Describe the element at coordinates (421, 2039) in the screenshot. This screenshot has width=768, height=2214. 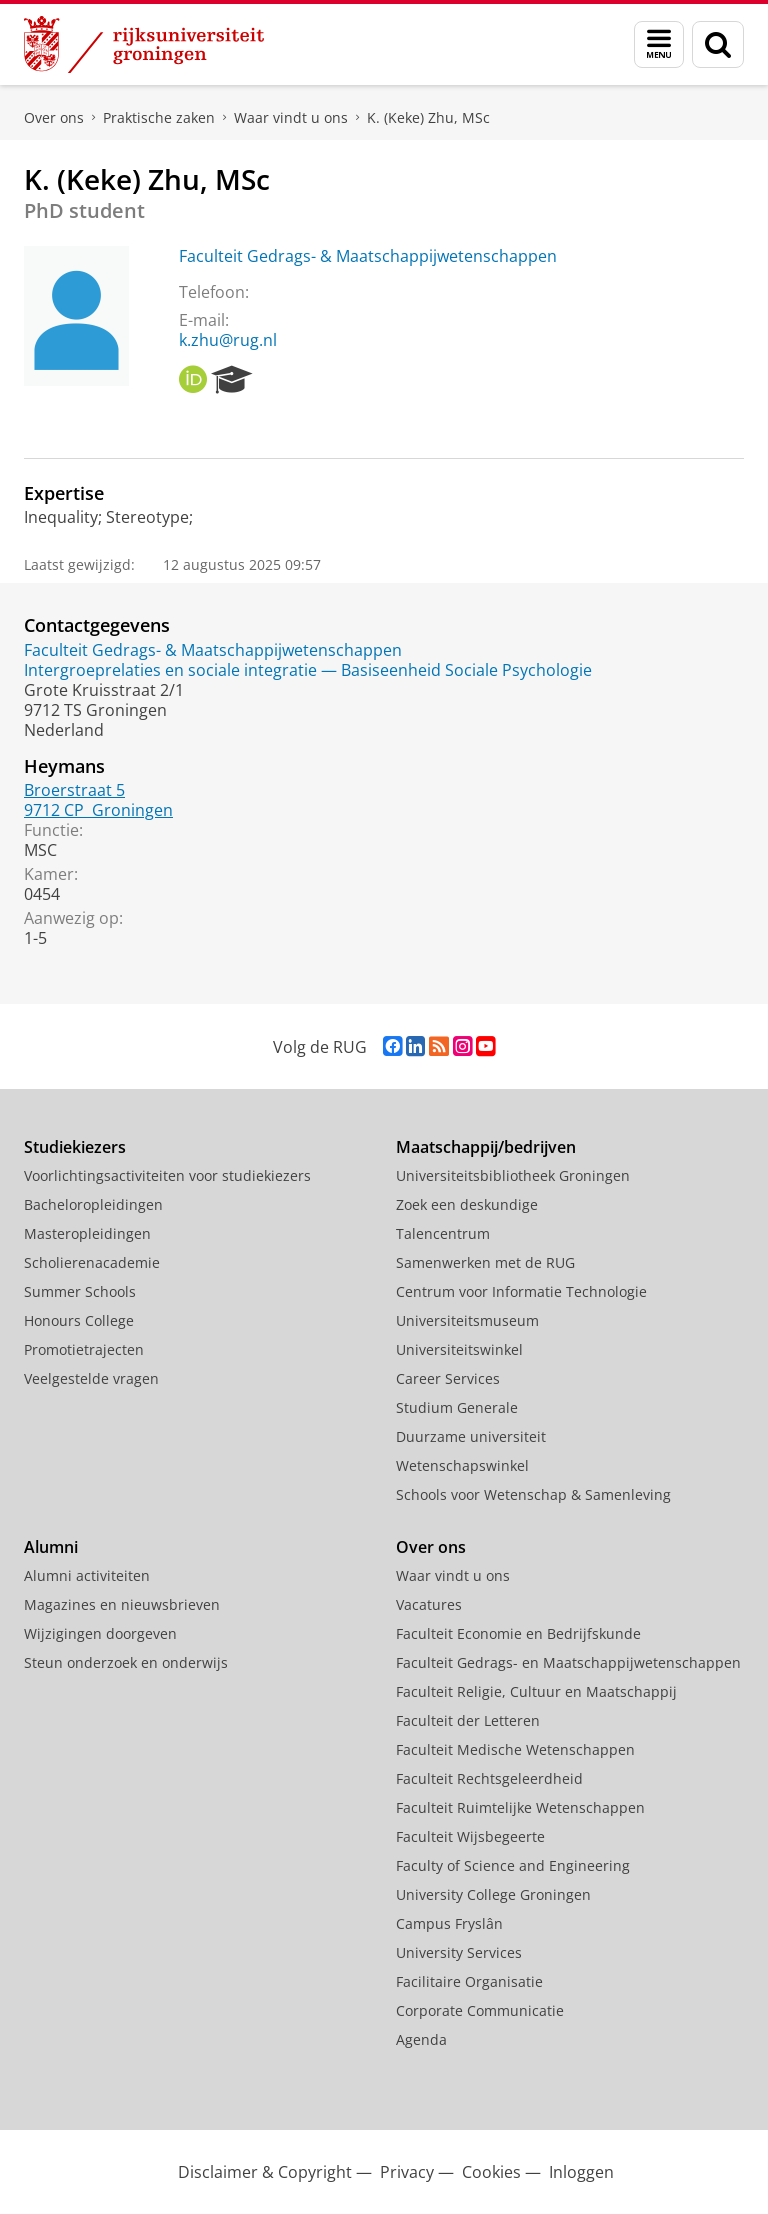
I see `Agenda` at that location.